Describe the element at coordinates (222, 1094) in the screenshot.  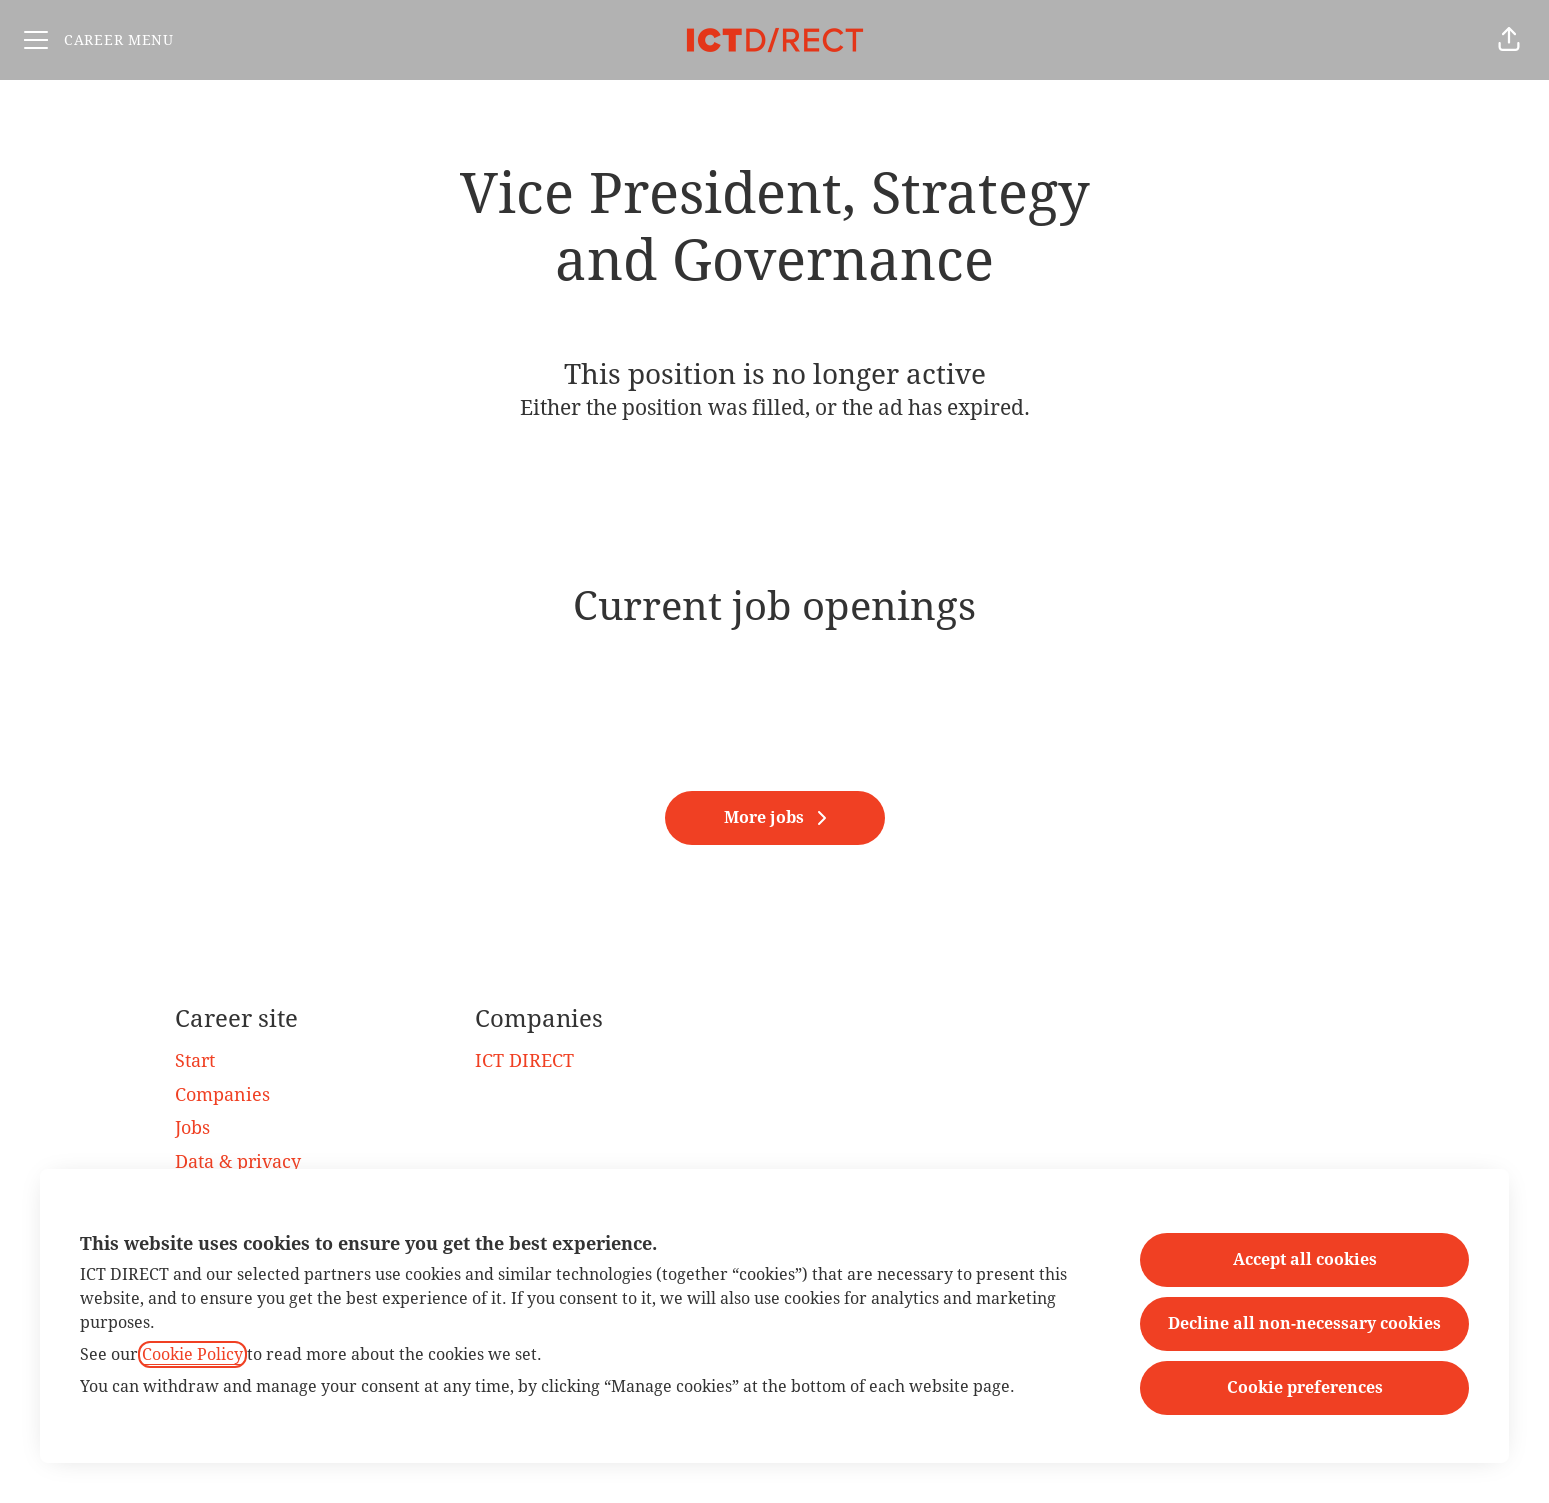
I see `Companies` at that location.